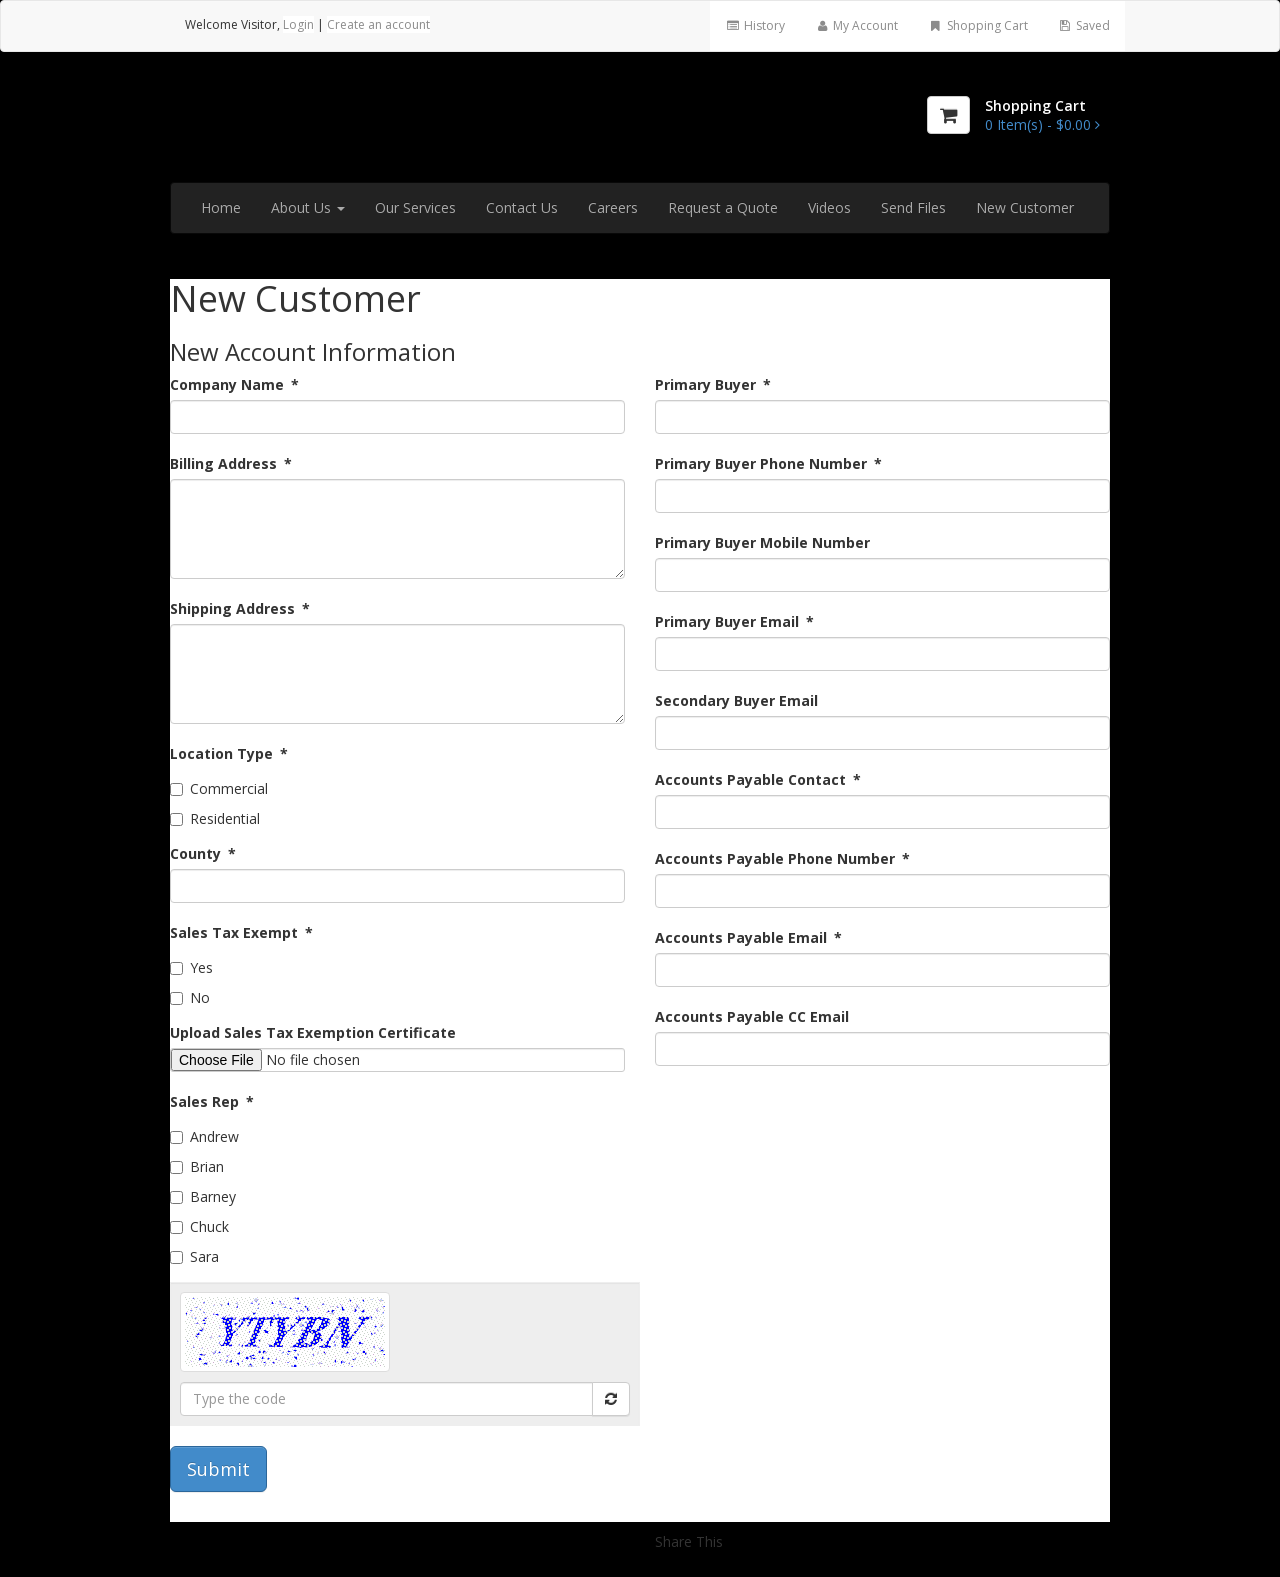 The height and width of the screenshot is (1577, 1280). What do you see at coordinates (754, 25) in the screenshot?
I see `History` at bounding box center [754, 25].